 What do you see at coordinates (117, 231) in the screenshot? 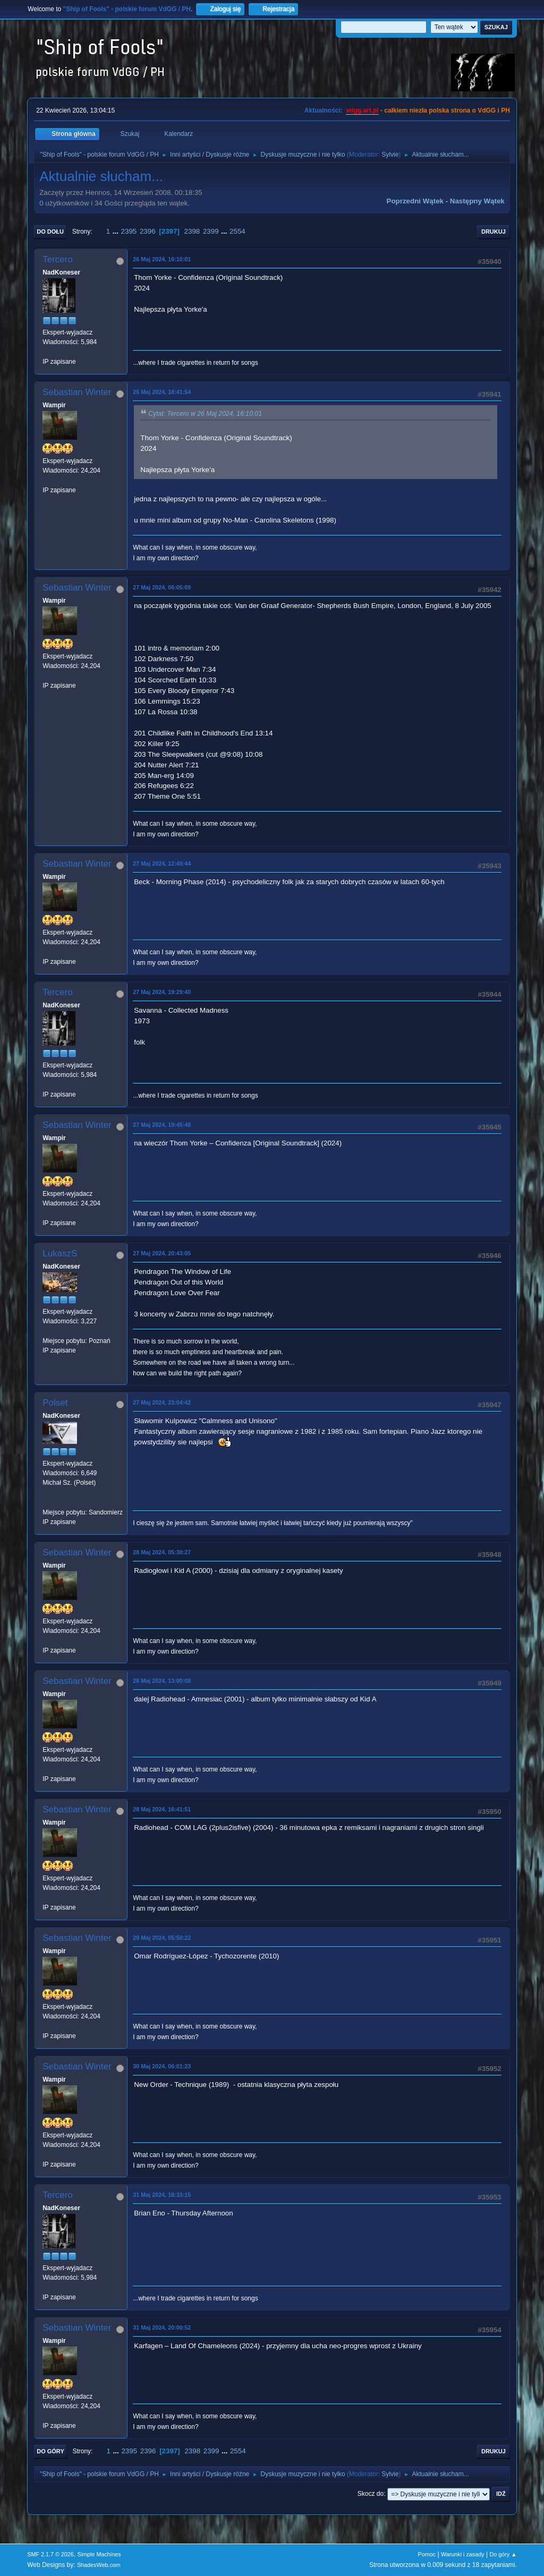
I see `...` at bounding box center [117, 231].